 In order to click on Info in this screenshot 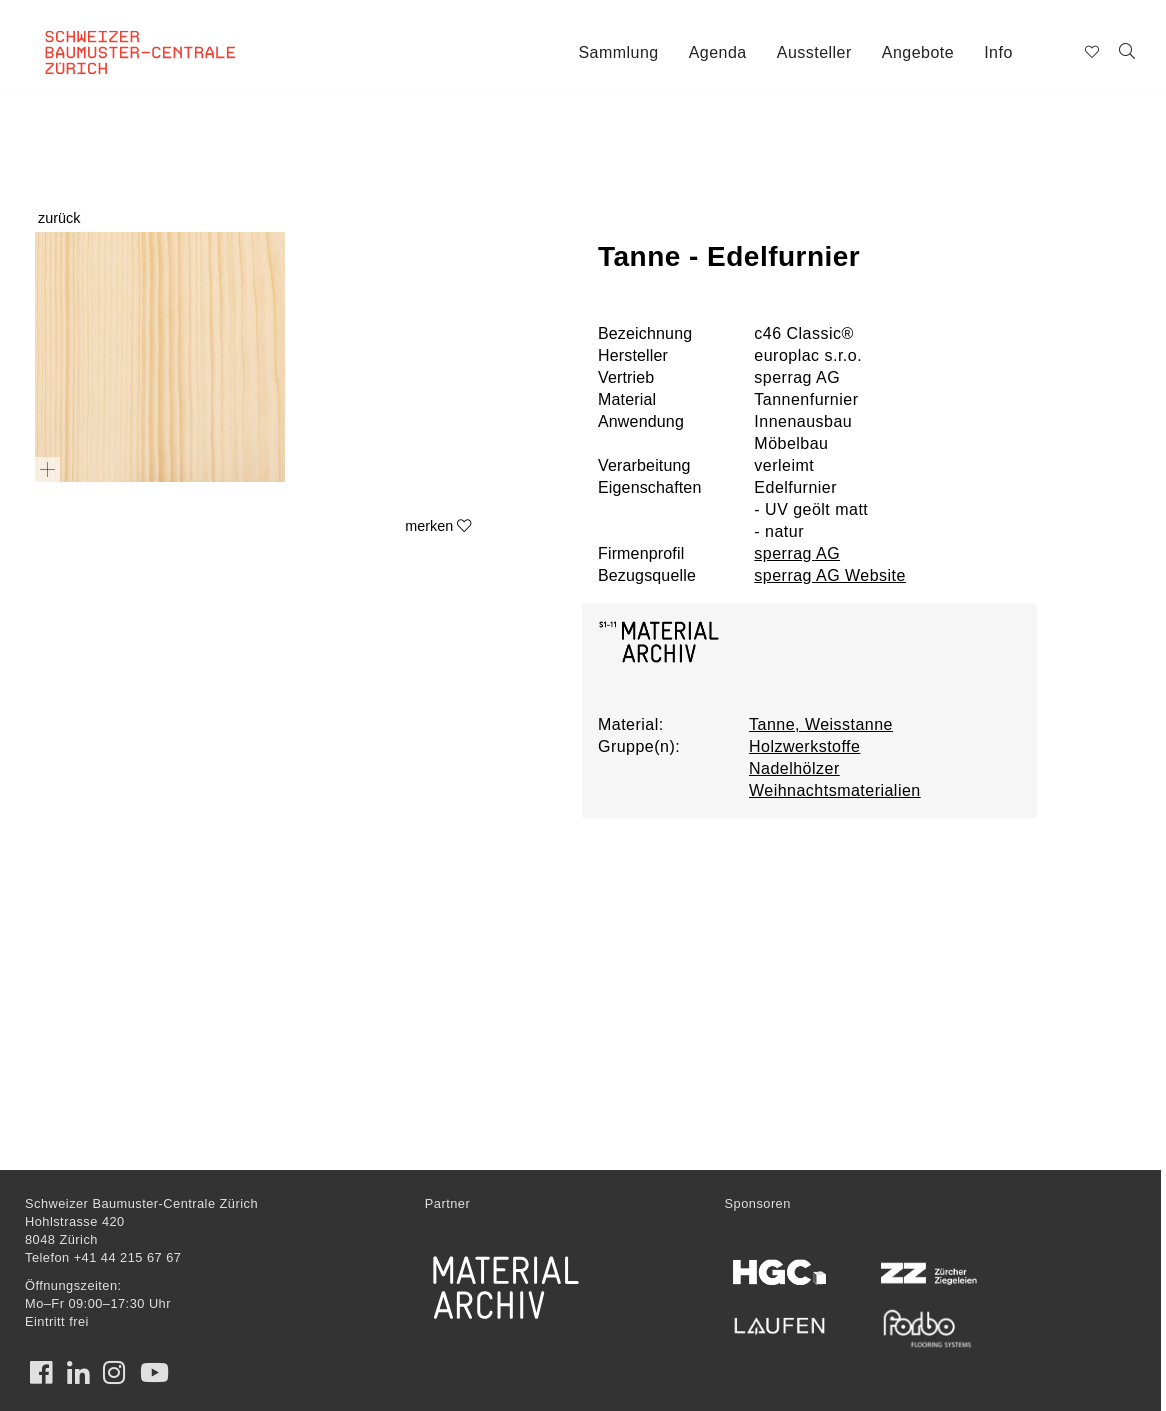, I will do `click(998, 52)`.